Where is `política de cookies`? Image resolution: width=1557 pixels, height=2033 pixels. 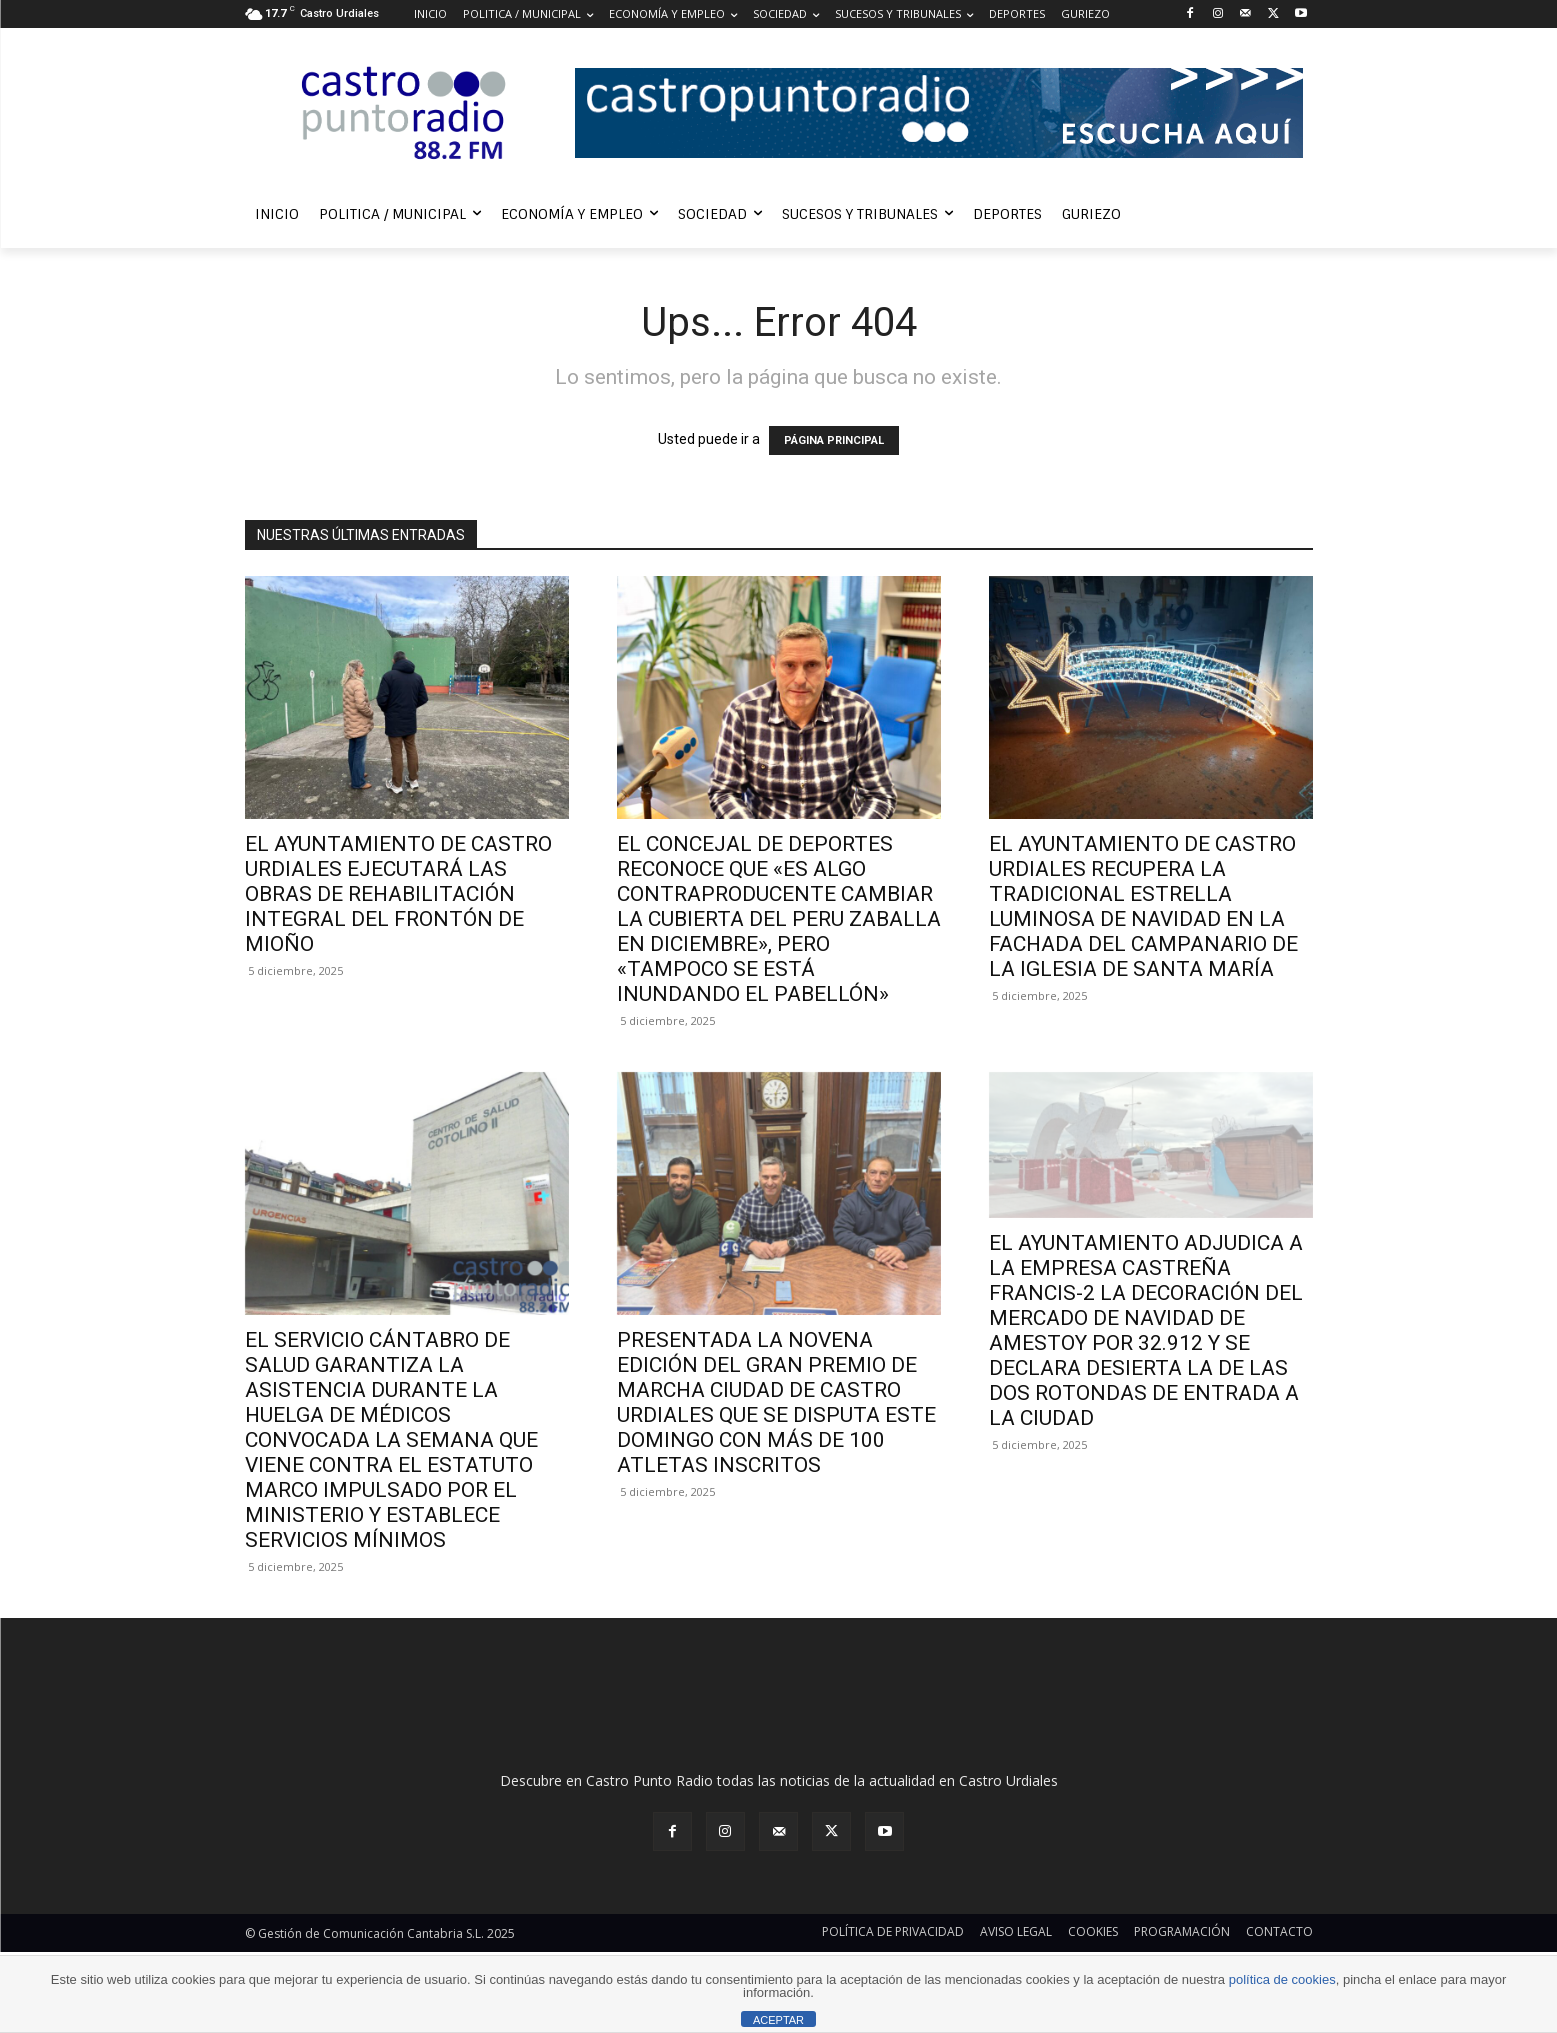 política de cookies is located at coordinates (1282, 1979).